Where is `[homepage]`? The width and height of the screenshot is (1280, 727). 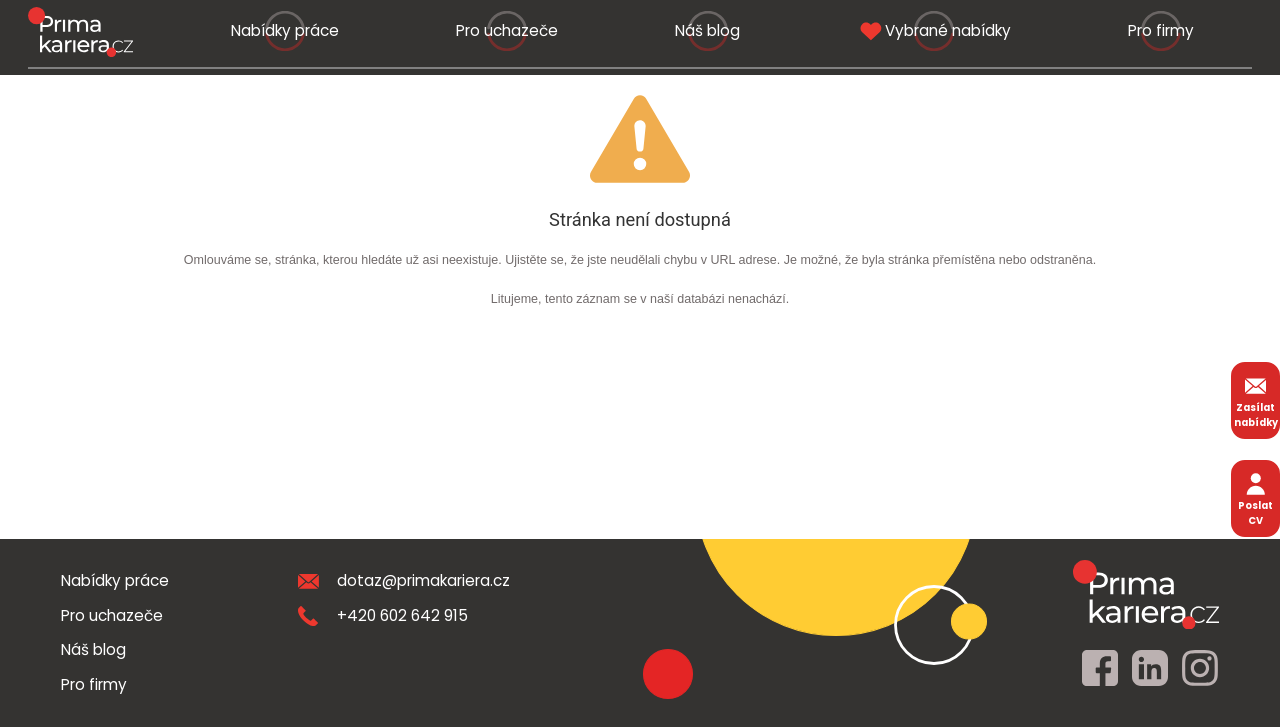
[homepage] is located at coordinates (1146, 593).